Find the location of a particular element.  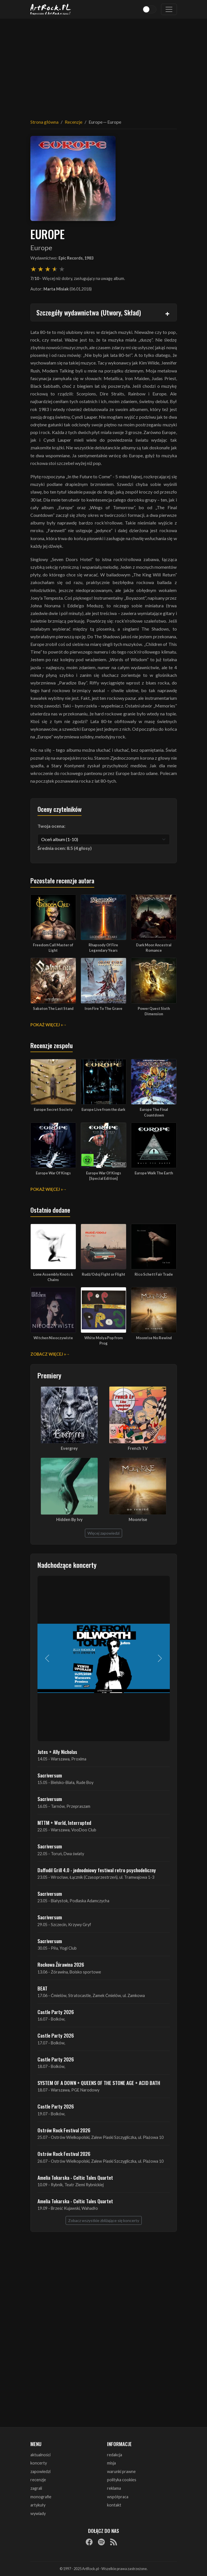

Więcej zapowiedzi is located at coordinates (103, 1533).